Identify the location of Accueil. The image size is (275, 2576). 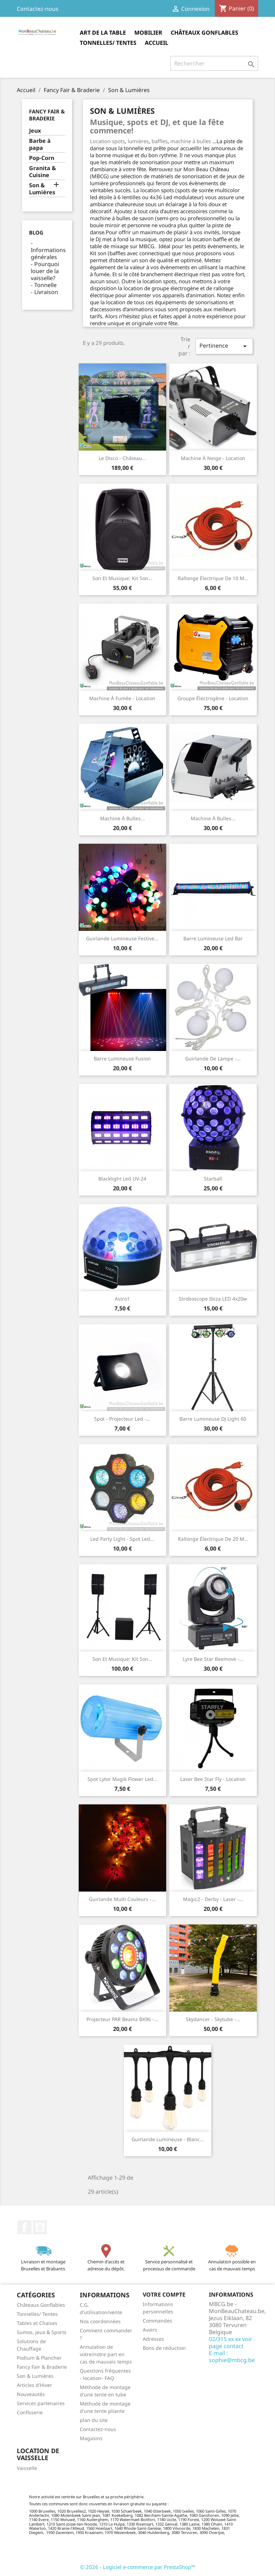
(156, 43).